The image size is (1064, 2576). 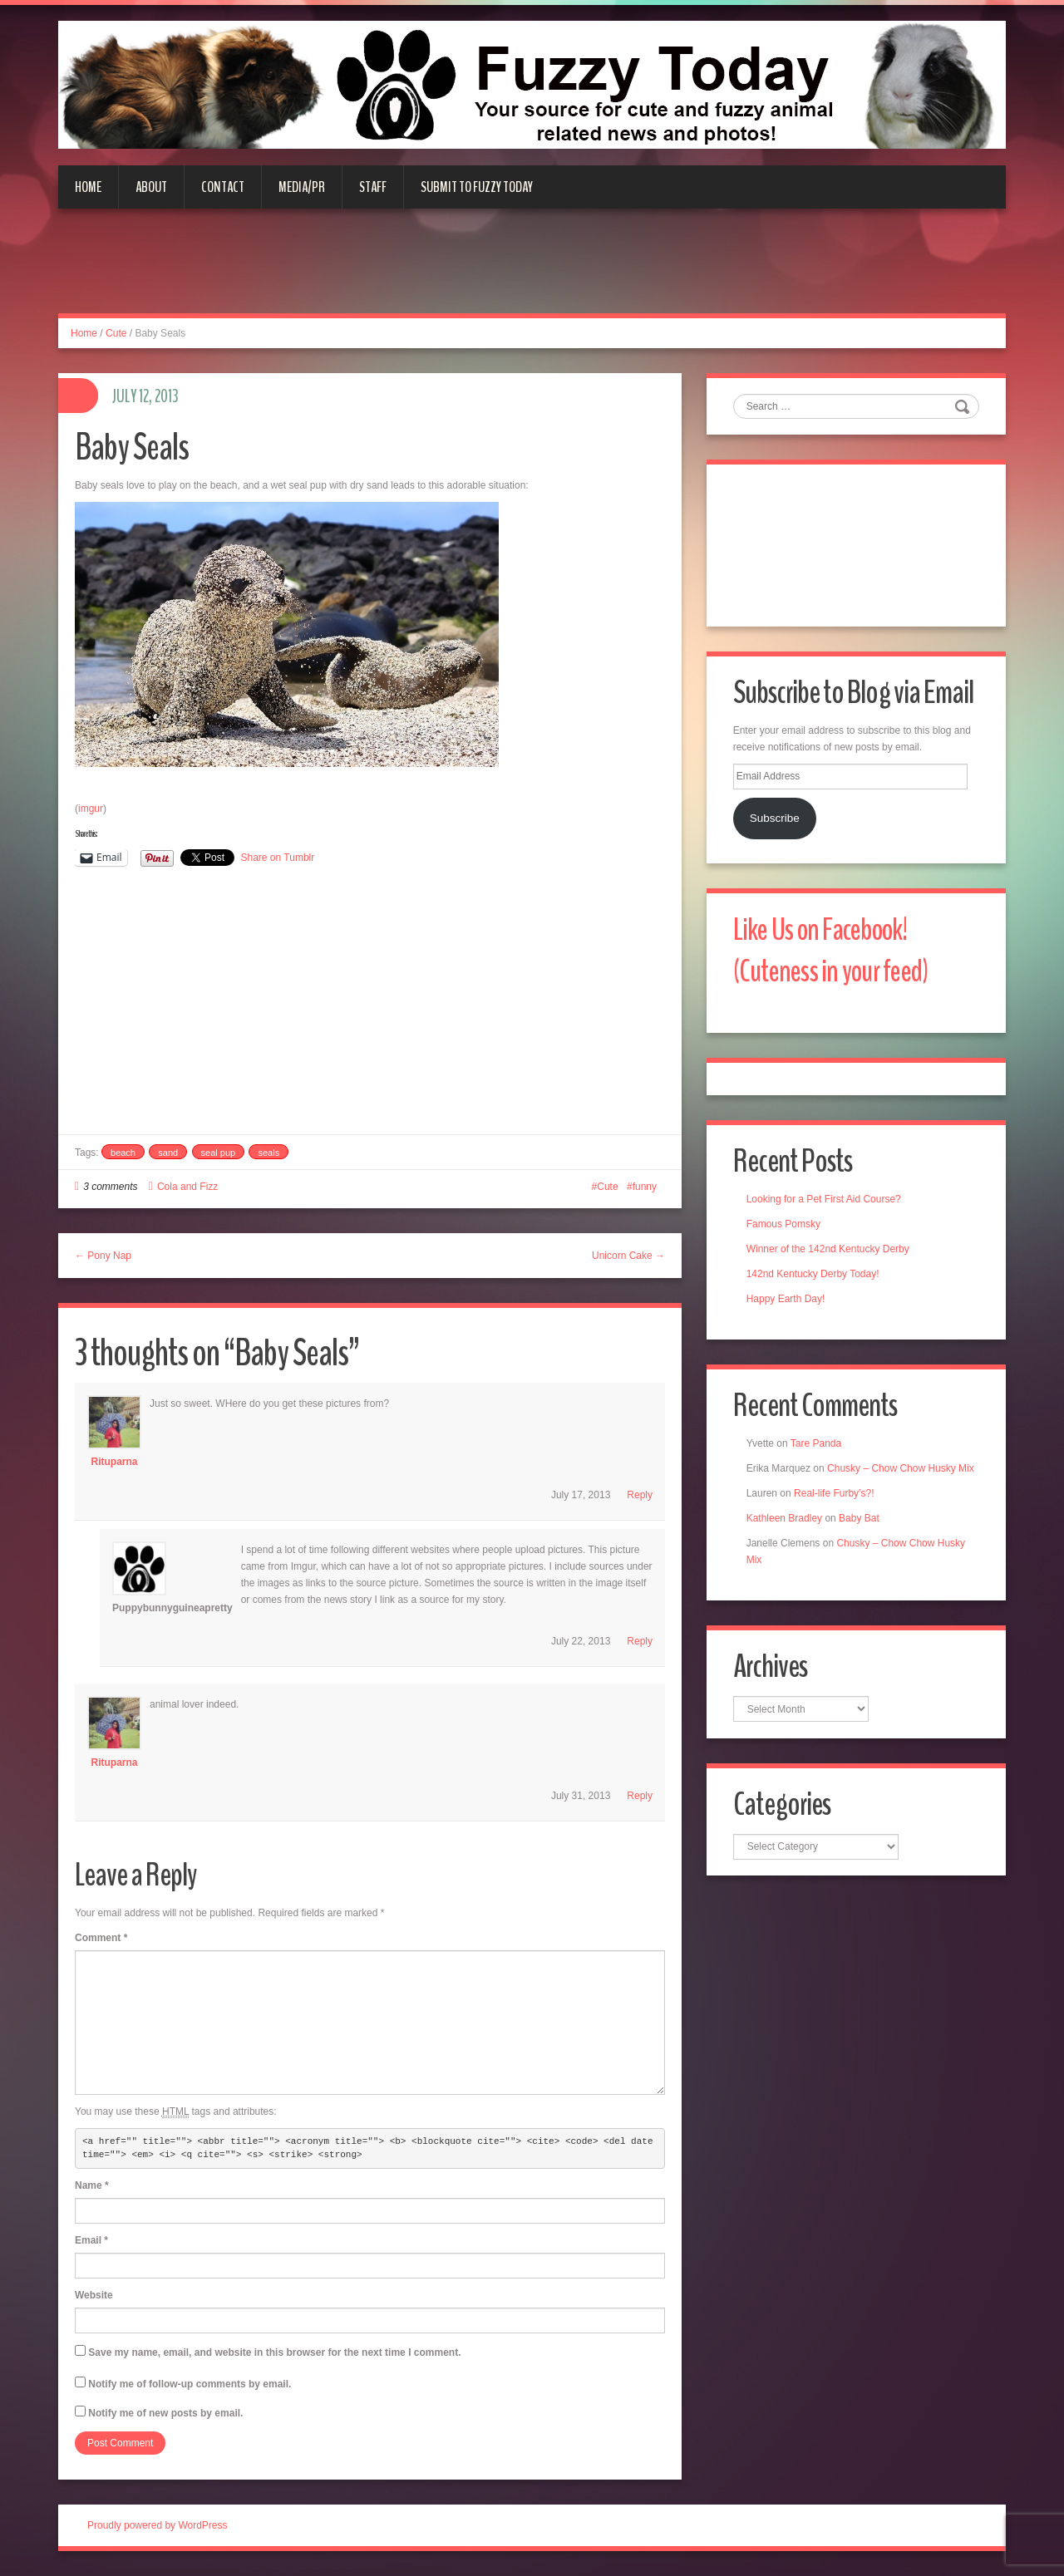 What do you see at coordinates (189, 2384) in the screenshot?
I see `Notify me of follow-up comments by email.` at bounding box center [189, 2384].